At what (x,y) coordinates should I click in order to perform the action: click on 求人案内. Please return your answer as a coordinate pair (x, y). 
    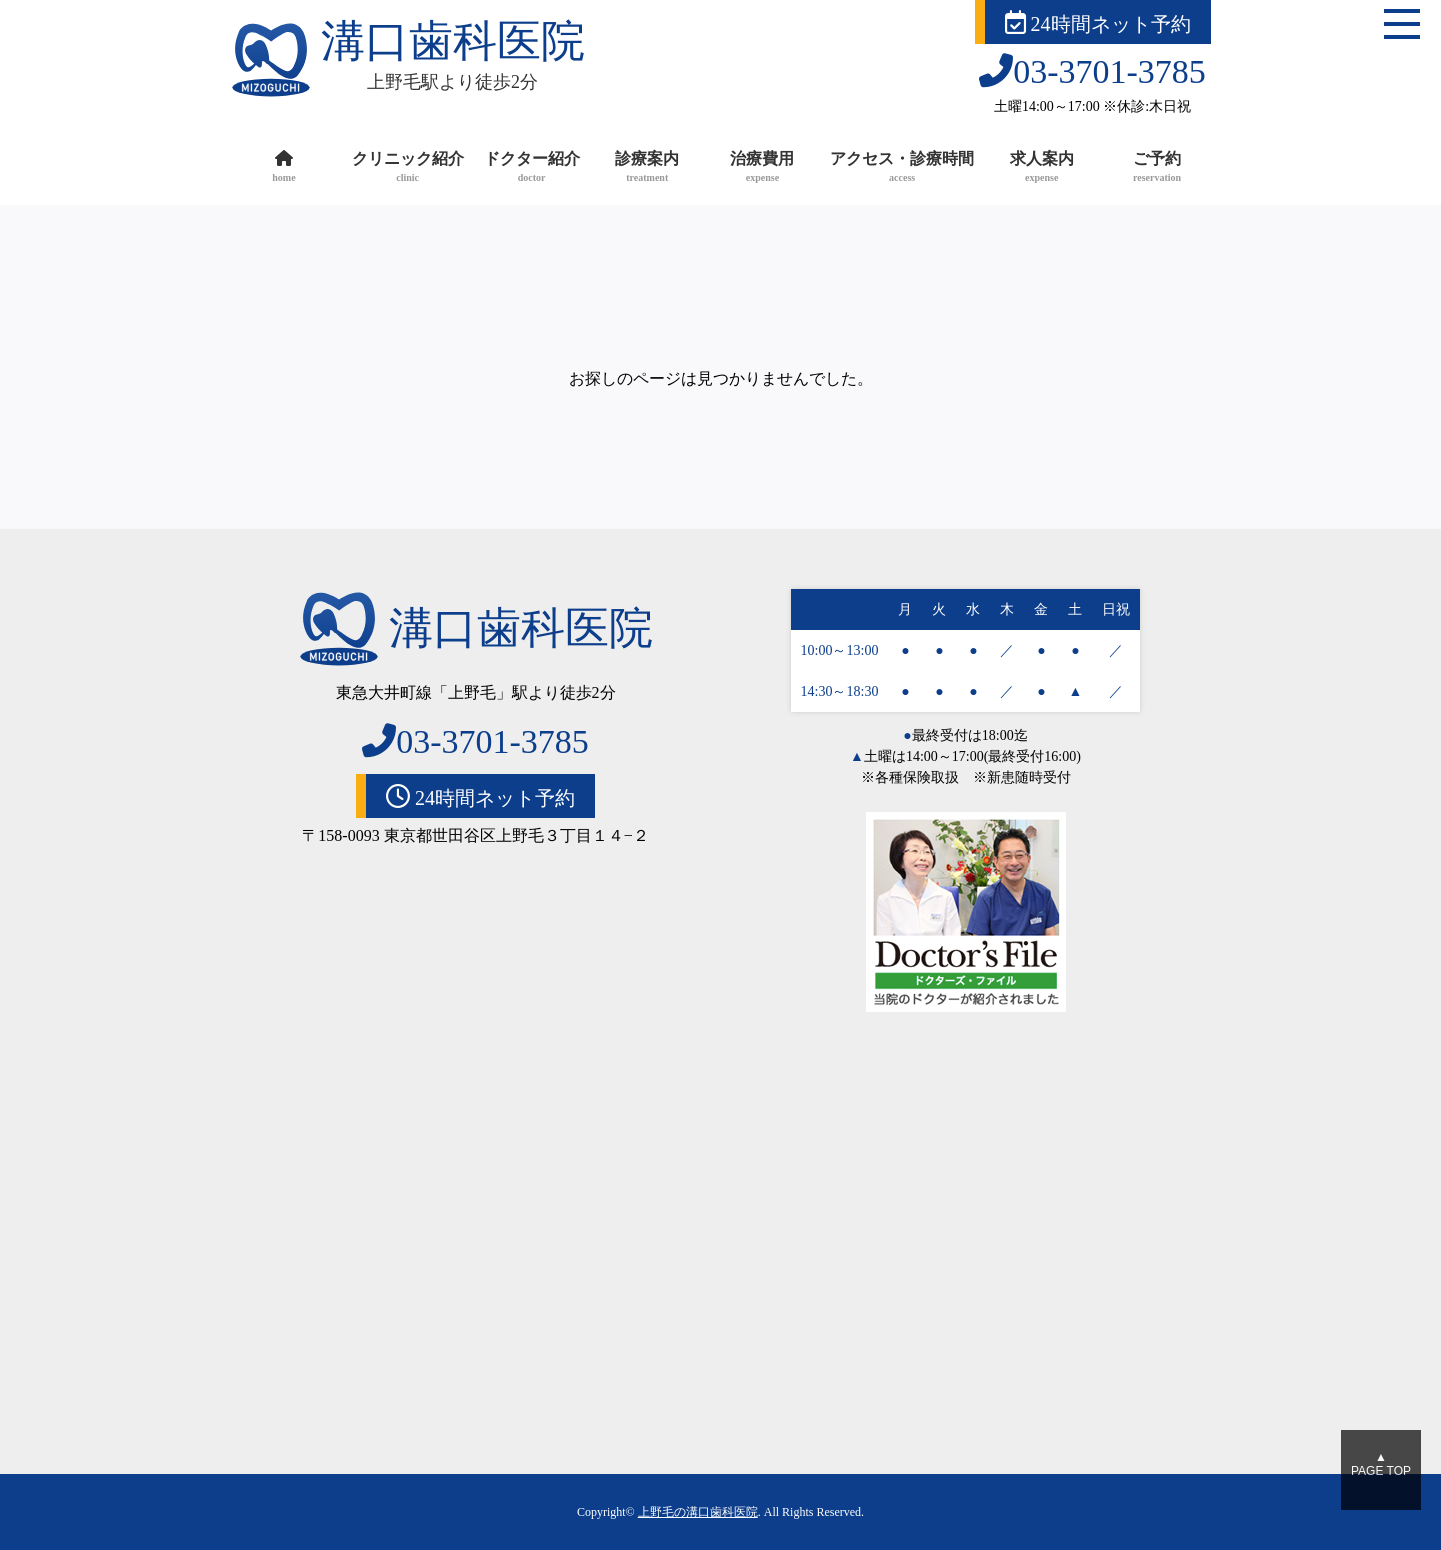
    Looking at the image, I should click on (1041, 168).